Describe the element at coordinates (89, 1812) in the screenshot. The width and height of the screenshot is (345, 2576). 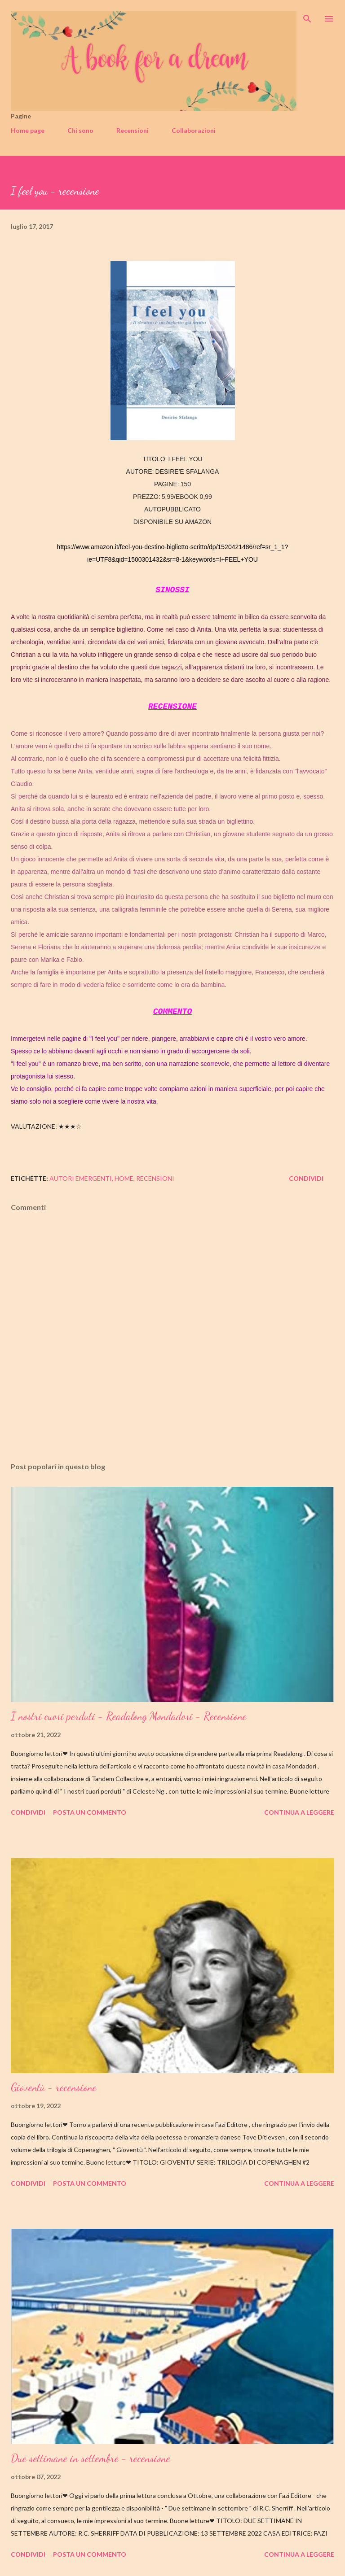
I see `Posta un commento` at that location.